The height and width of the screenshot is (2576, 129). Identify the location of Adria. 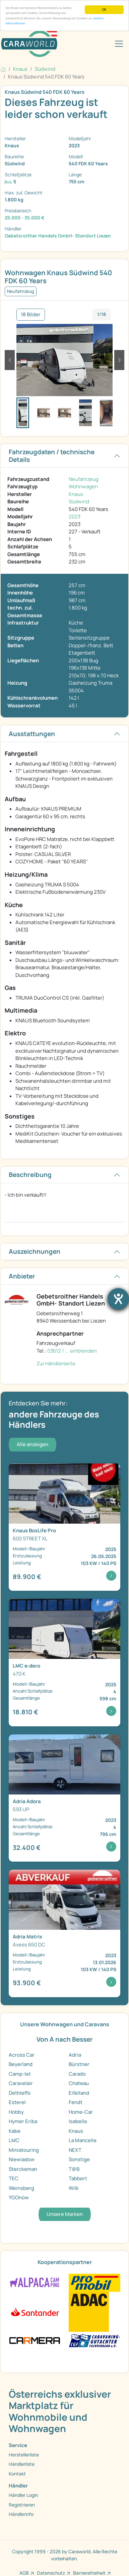
(75, 2054).